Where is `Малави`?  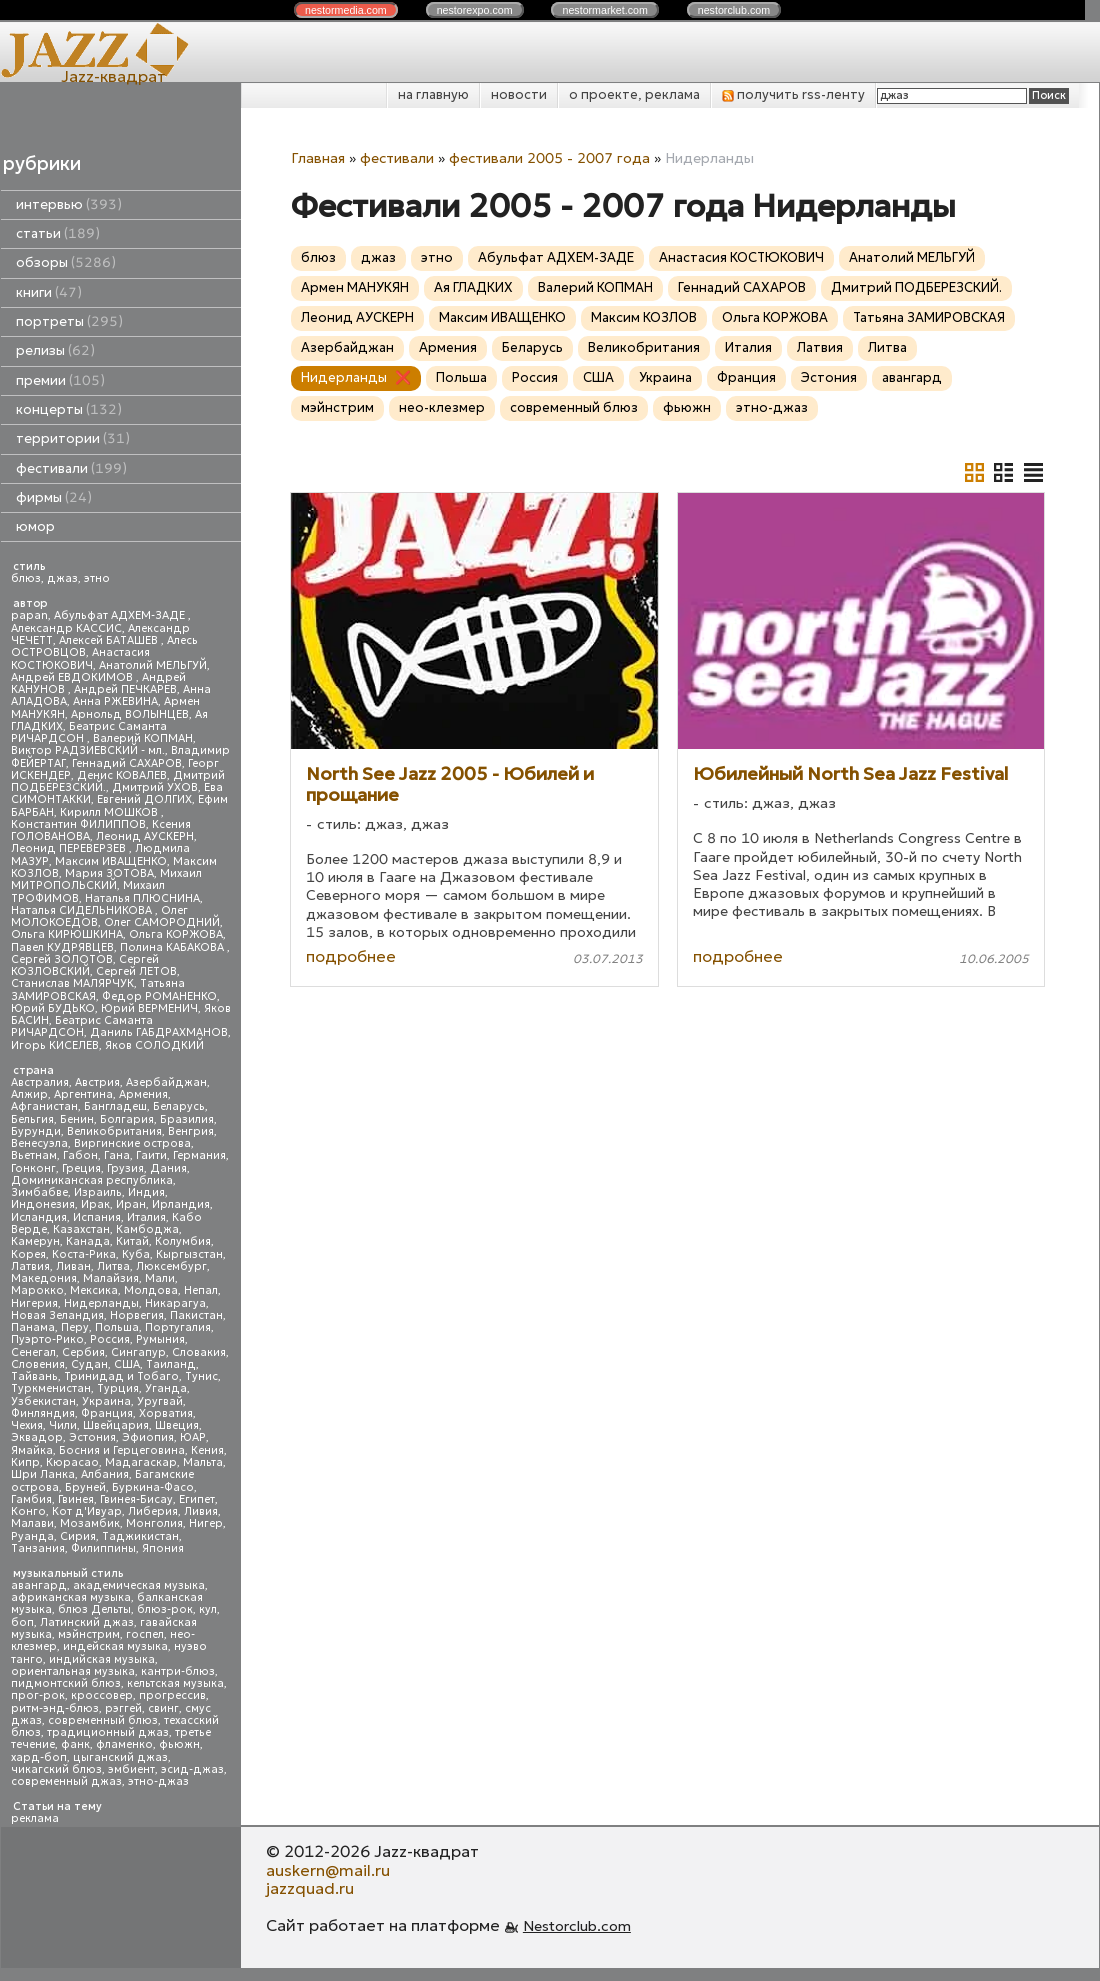 Малави is located at coordinates (32, 1523).